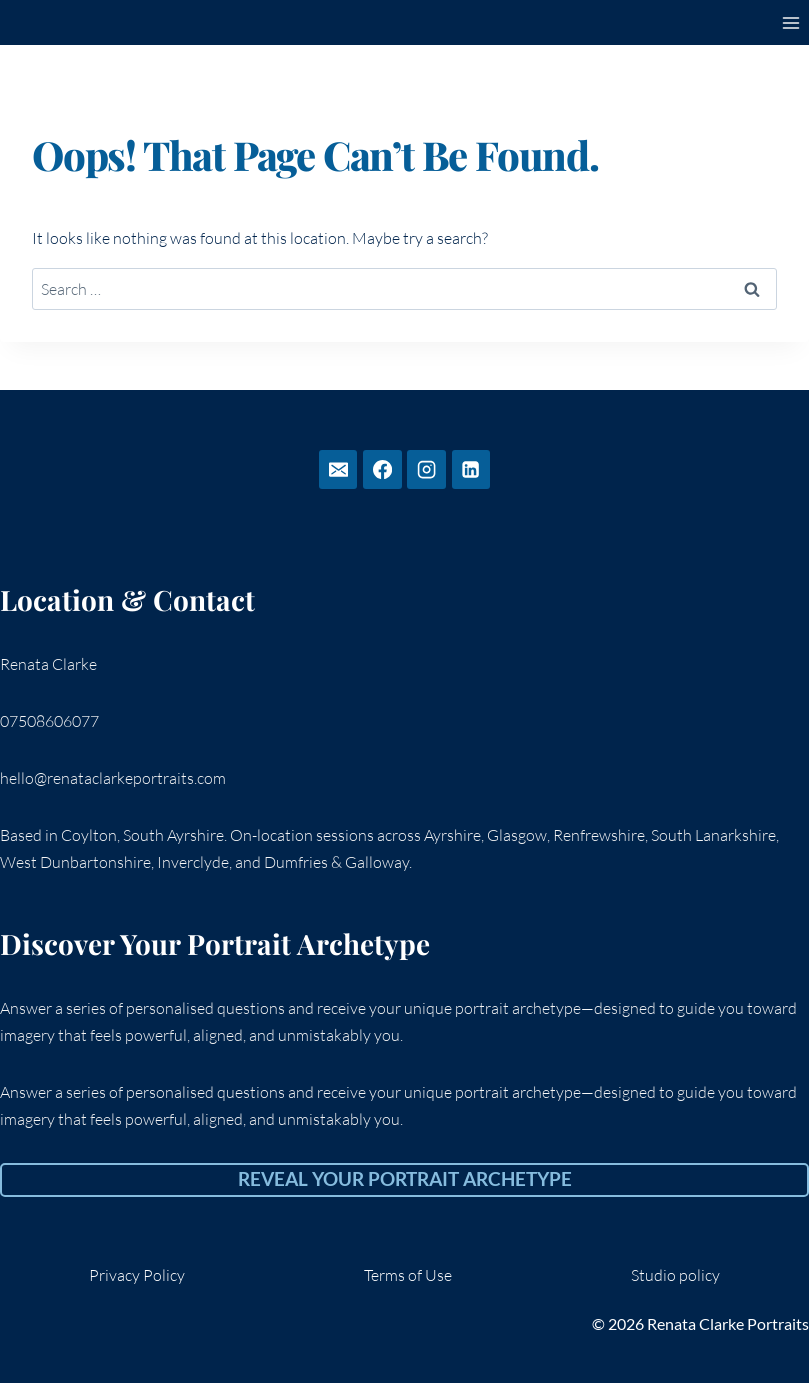  What do you see at coordinates (338, 469) in the screenshot?
I see `[Email]` at bounding box center [338, 469].